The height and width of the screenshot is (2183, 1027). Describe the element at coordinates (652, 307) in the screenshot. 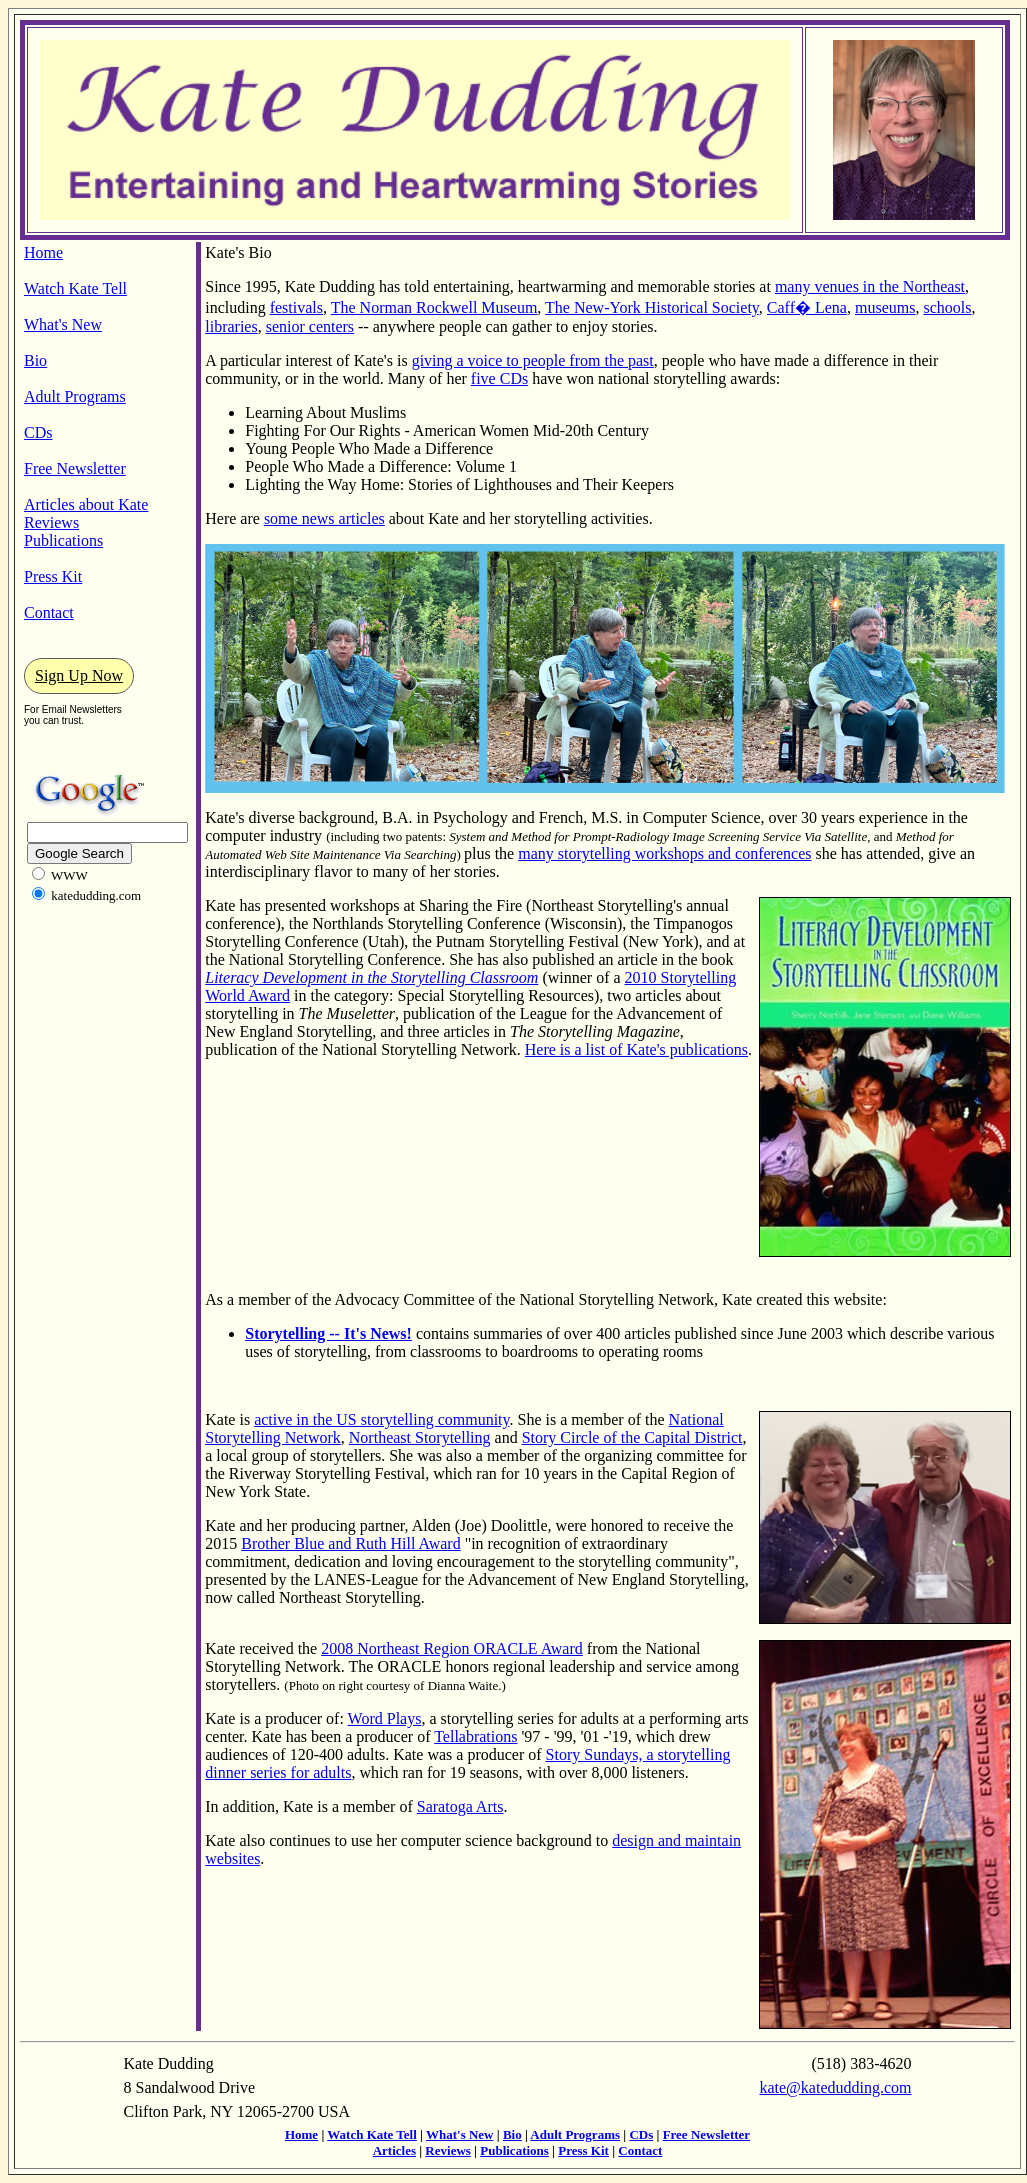

I see `The New-York Historical Society` at that location.